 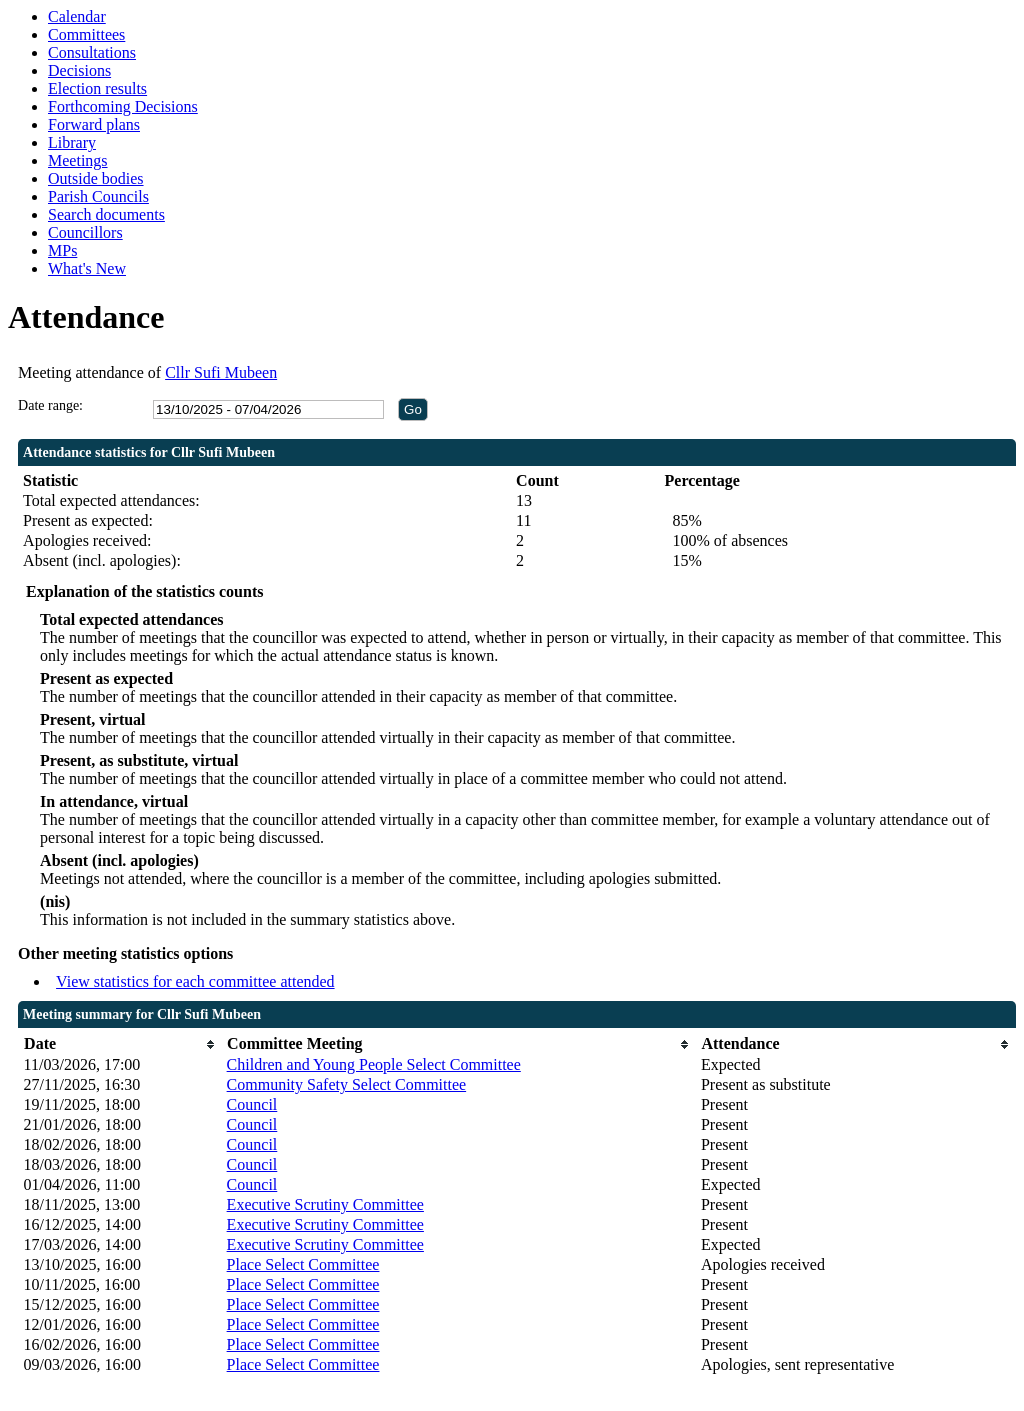 I want to click on Place Select Committee, so click(x=303, y=1264).